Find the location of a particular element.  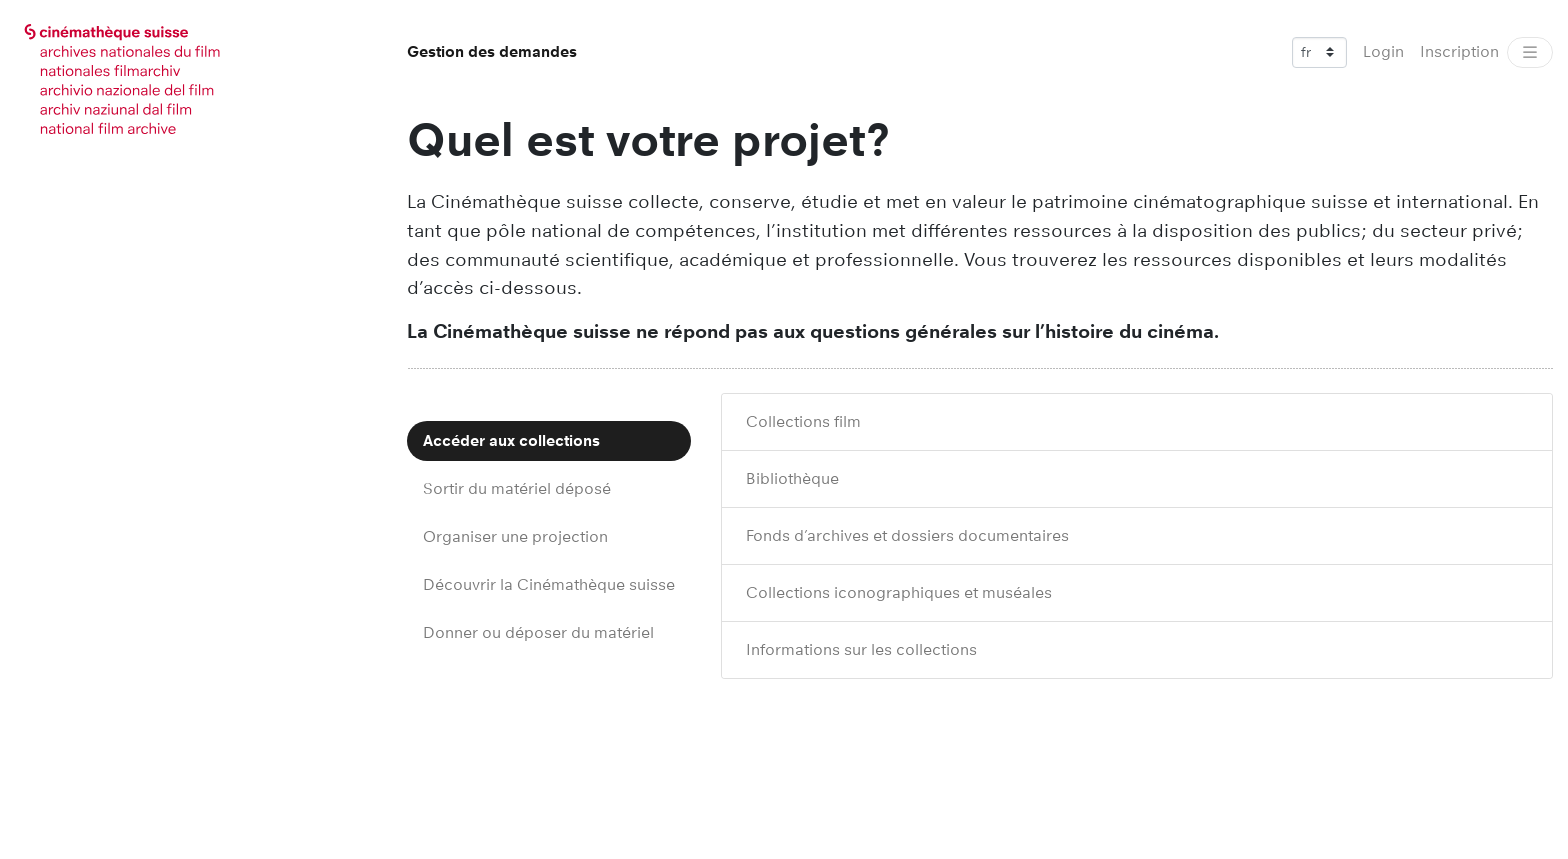

Bibliothèque is located at coordinates (792, 478).